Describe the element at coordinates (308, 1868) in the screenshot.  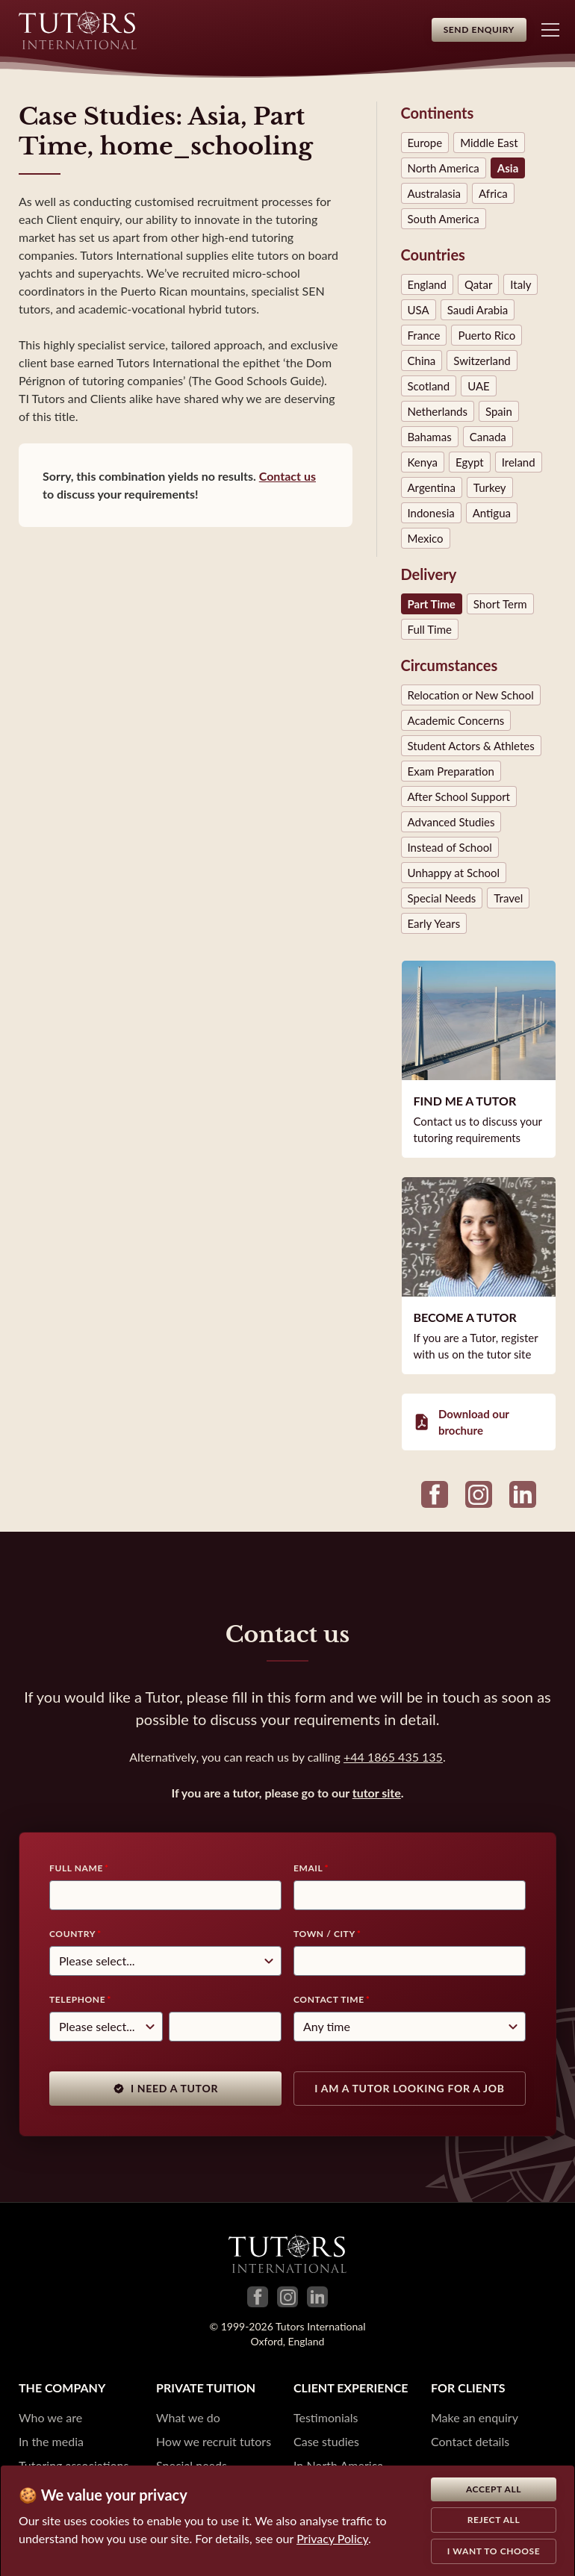
I see `Email` at that location.